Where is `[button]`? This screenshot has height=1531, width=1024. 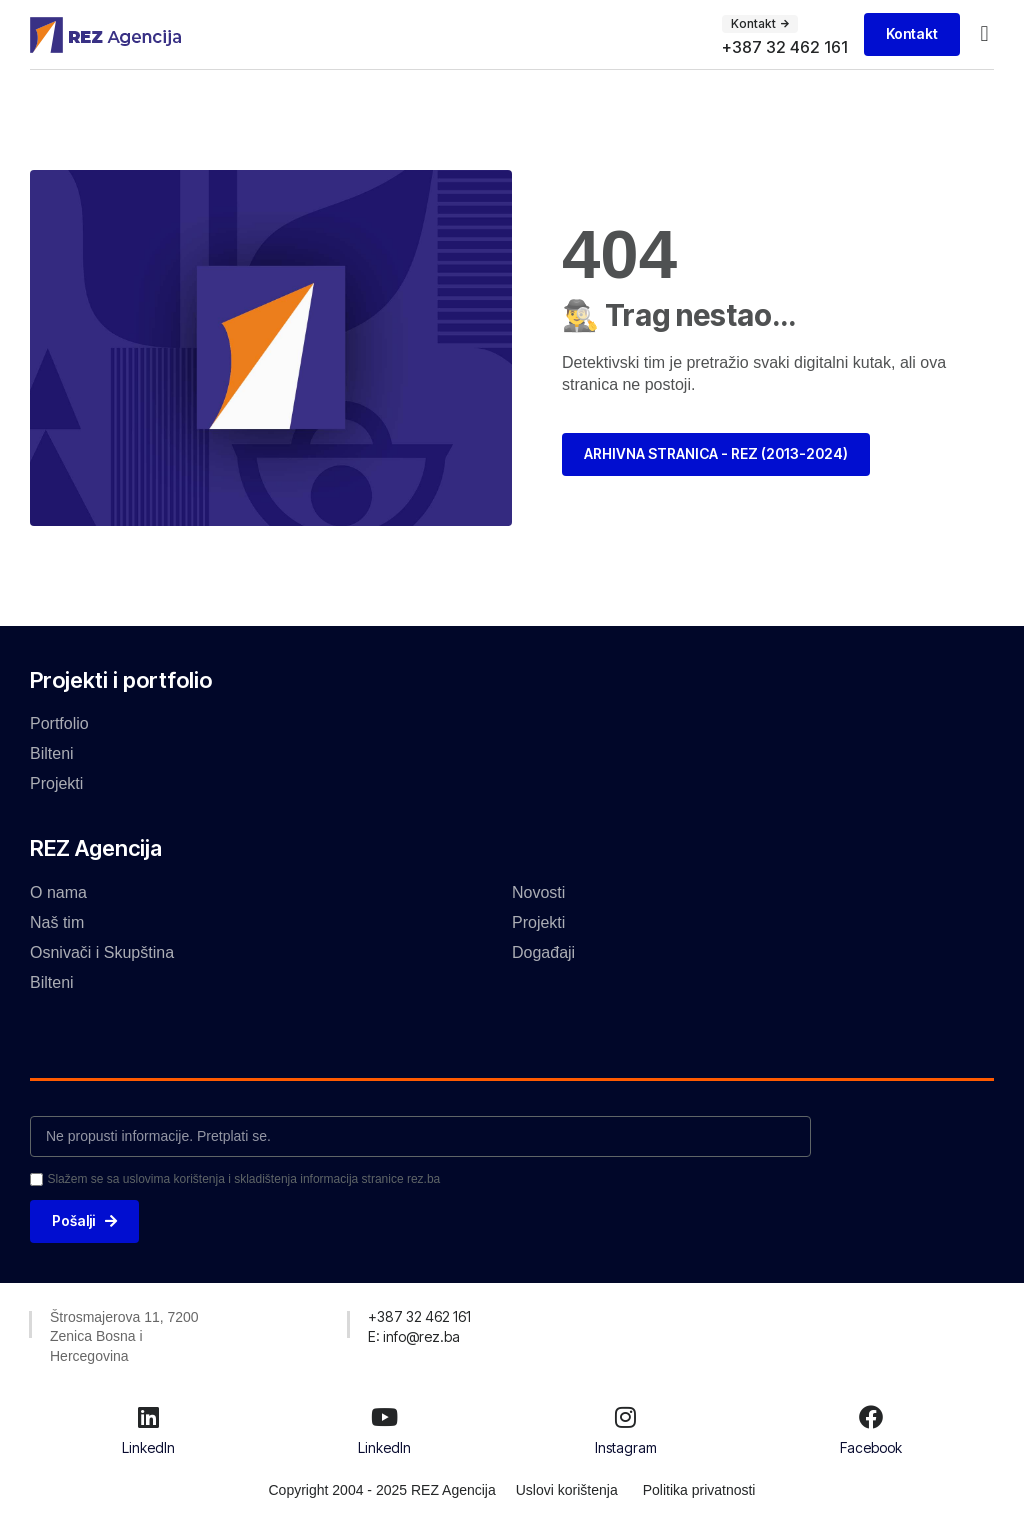
[button] is located at coordinates (984, 34).